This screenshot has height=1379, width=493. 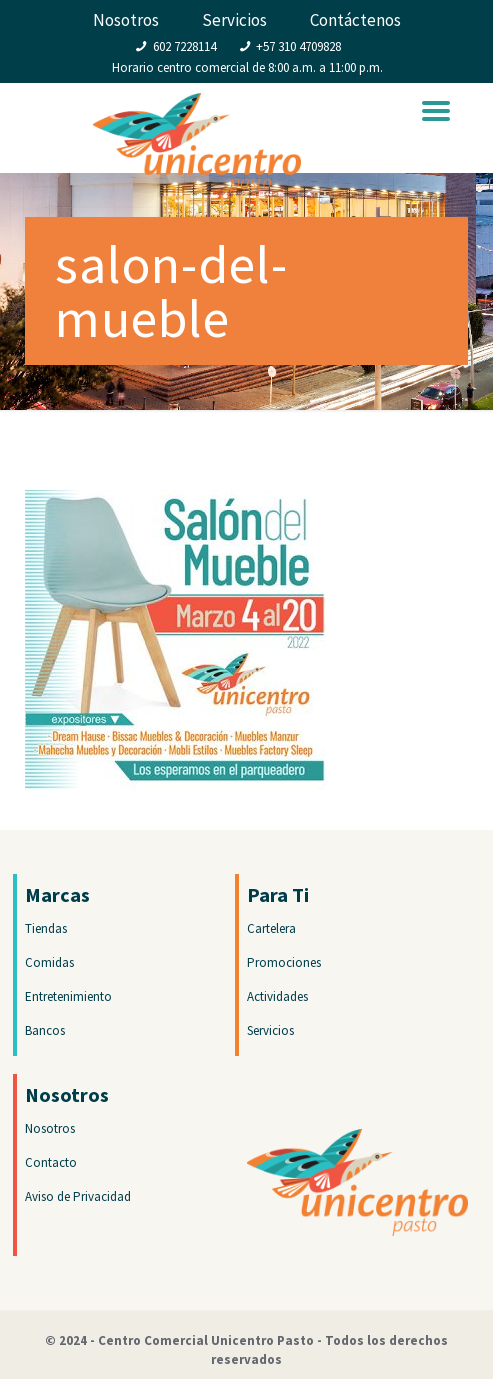 What do you see at coordinates (271, 928) in the screenshot?
I see `Cartelera` at bounding box center [271, 928].